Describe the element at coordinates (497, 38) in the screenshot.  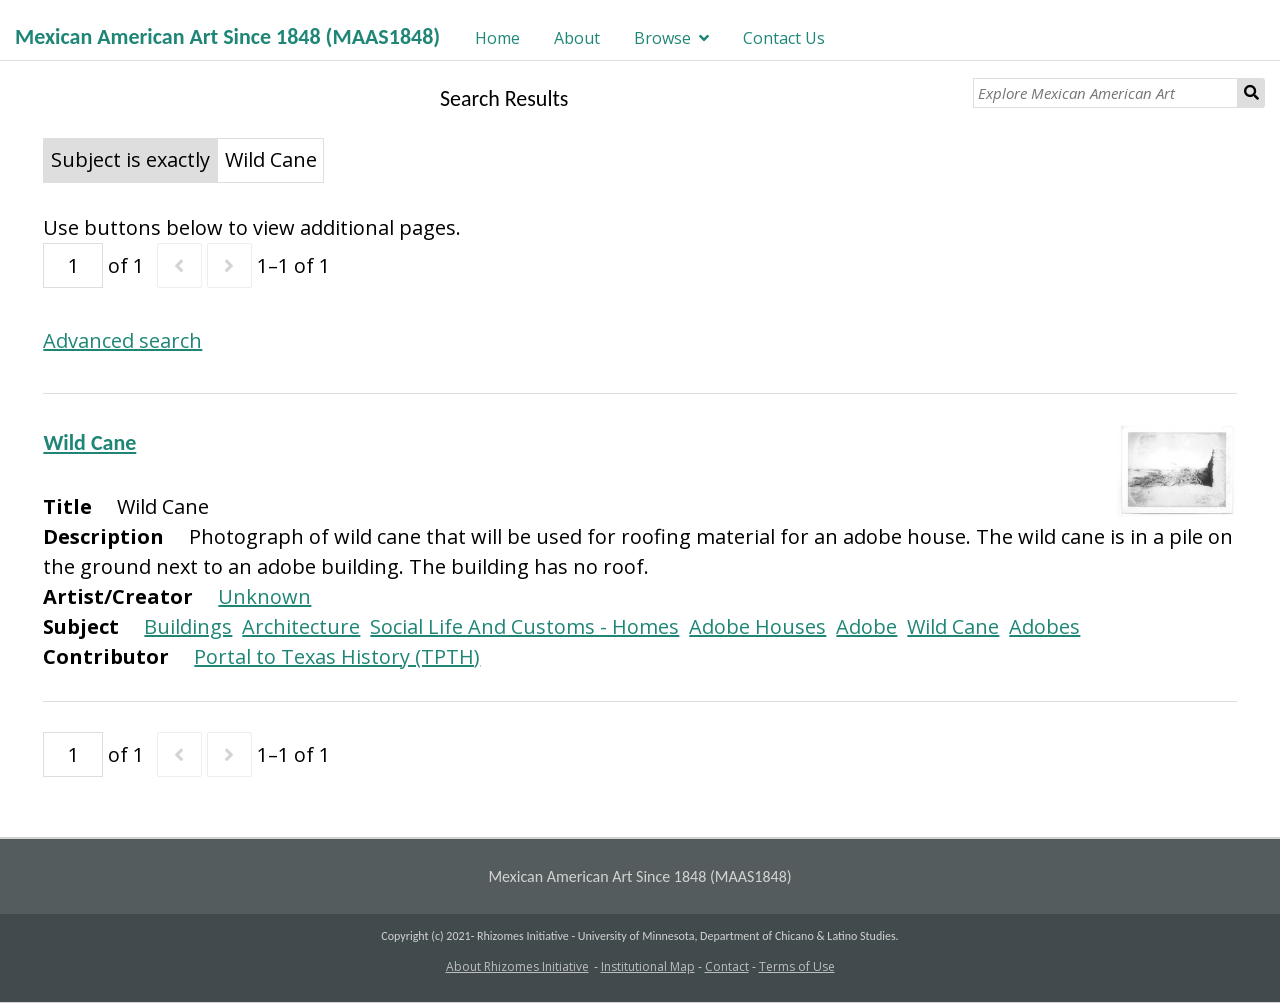
I see `Home` at that location.